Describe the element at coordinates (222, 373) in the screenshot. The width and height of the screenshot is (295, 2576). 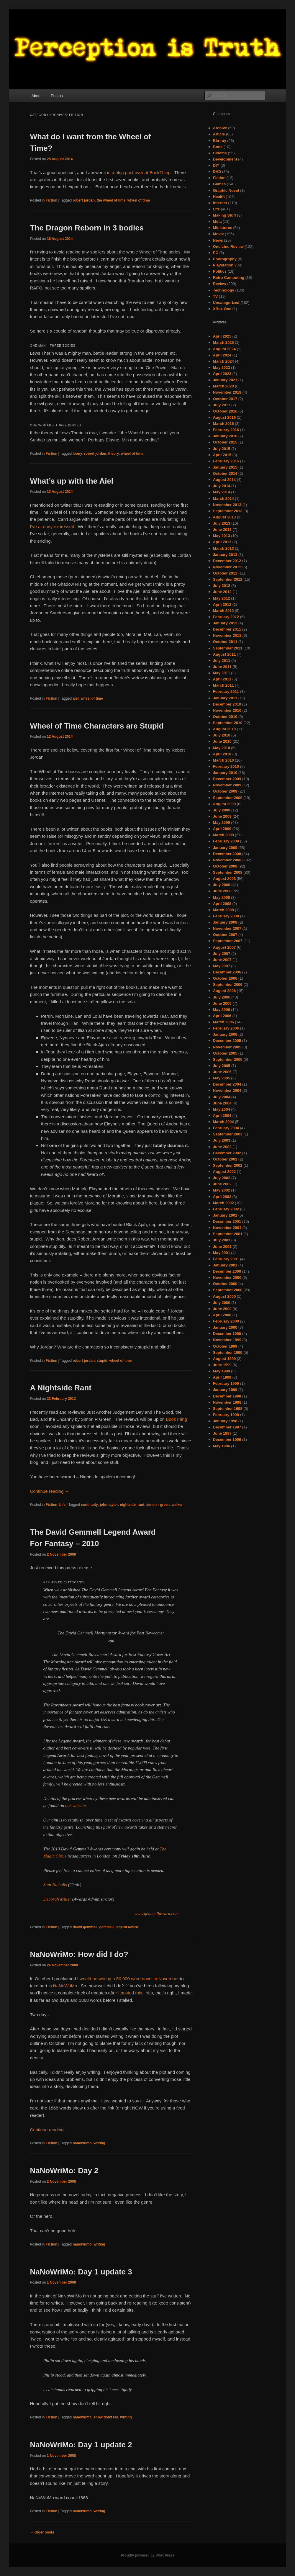
I see `April 2023` at that location.